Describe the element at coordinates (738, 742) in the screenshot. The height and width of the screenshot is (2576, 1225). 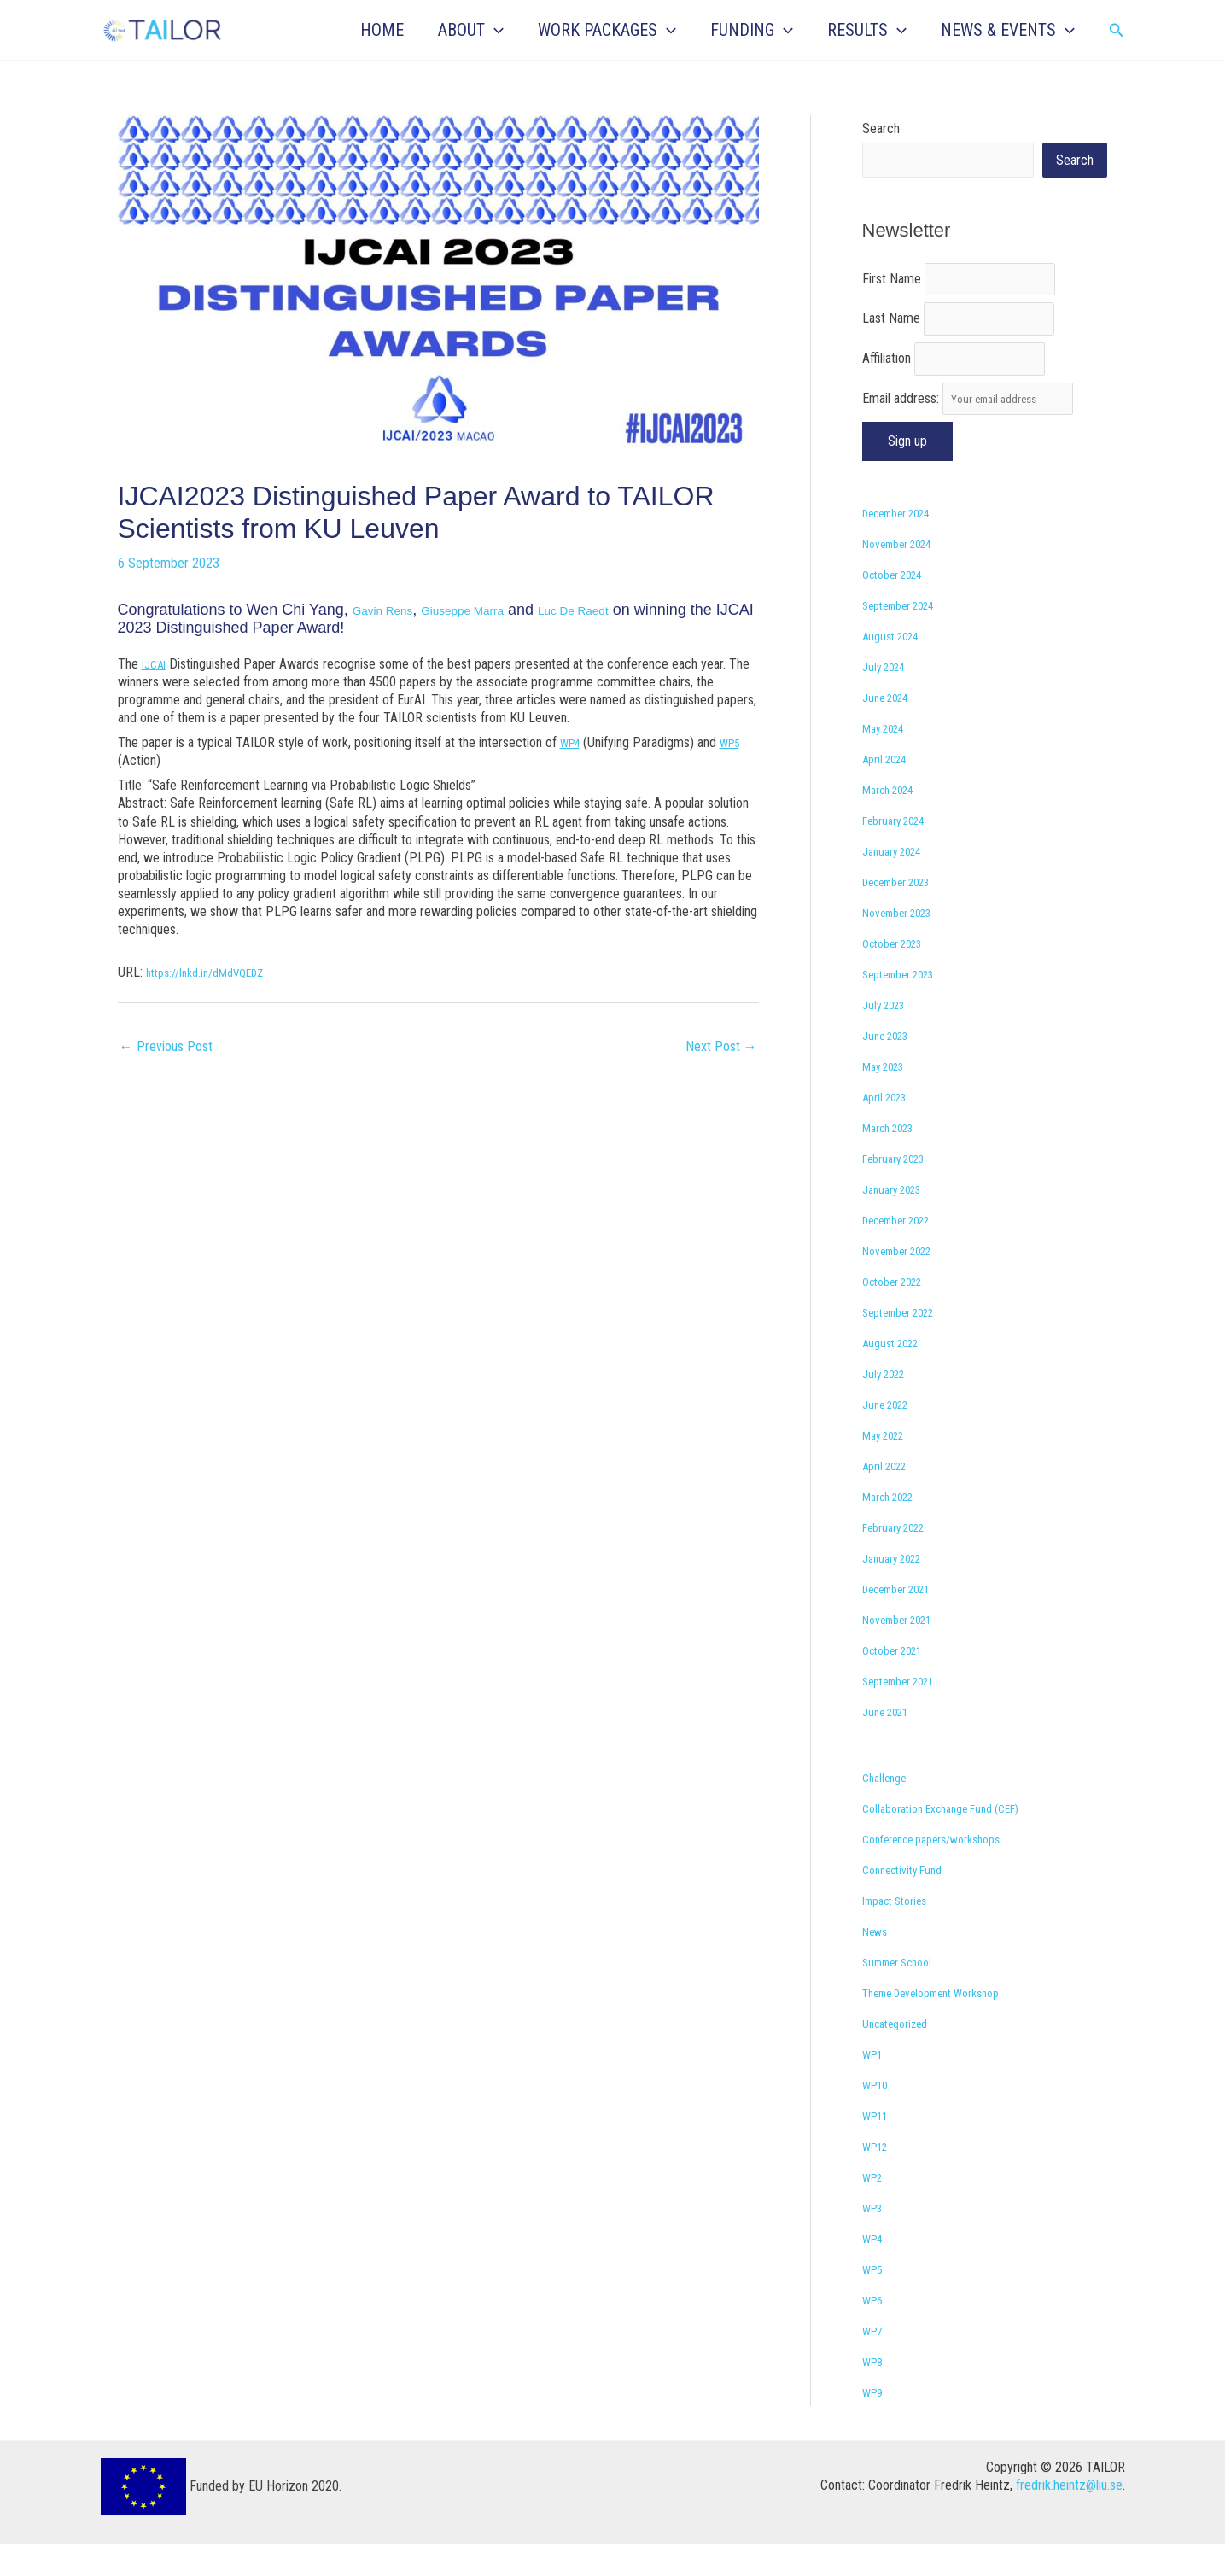
I see `WP5` at that location.